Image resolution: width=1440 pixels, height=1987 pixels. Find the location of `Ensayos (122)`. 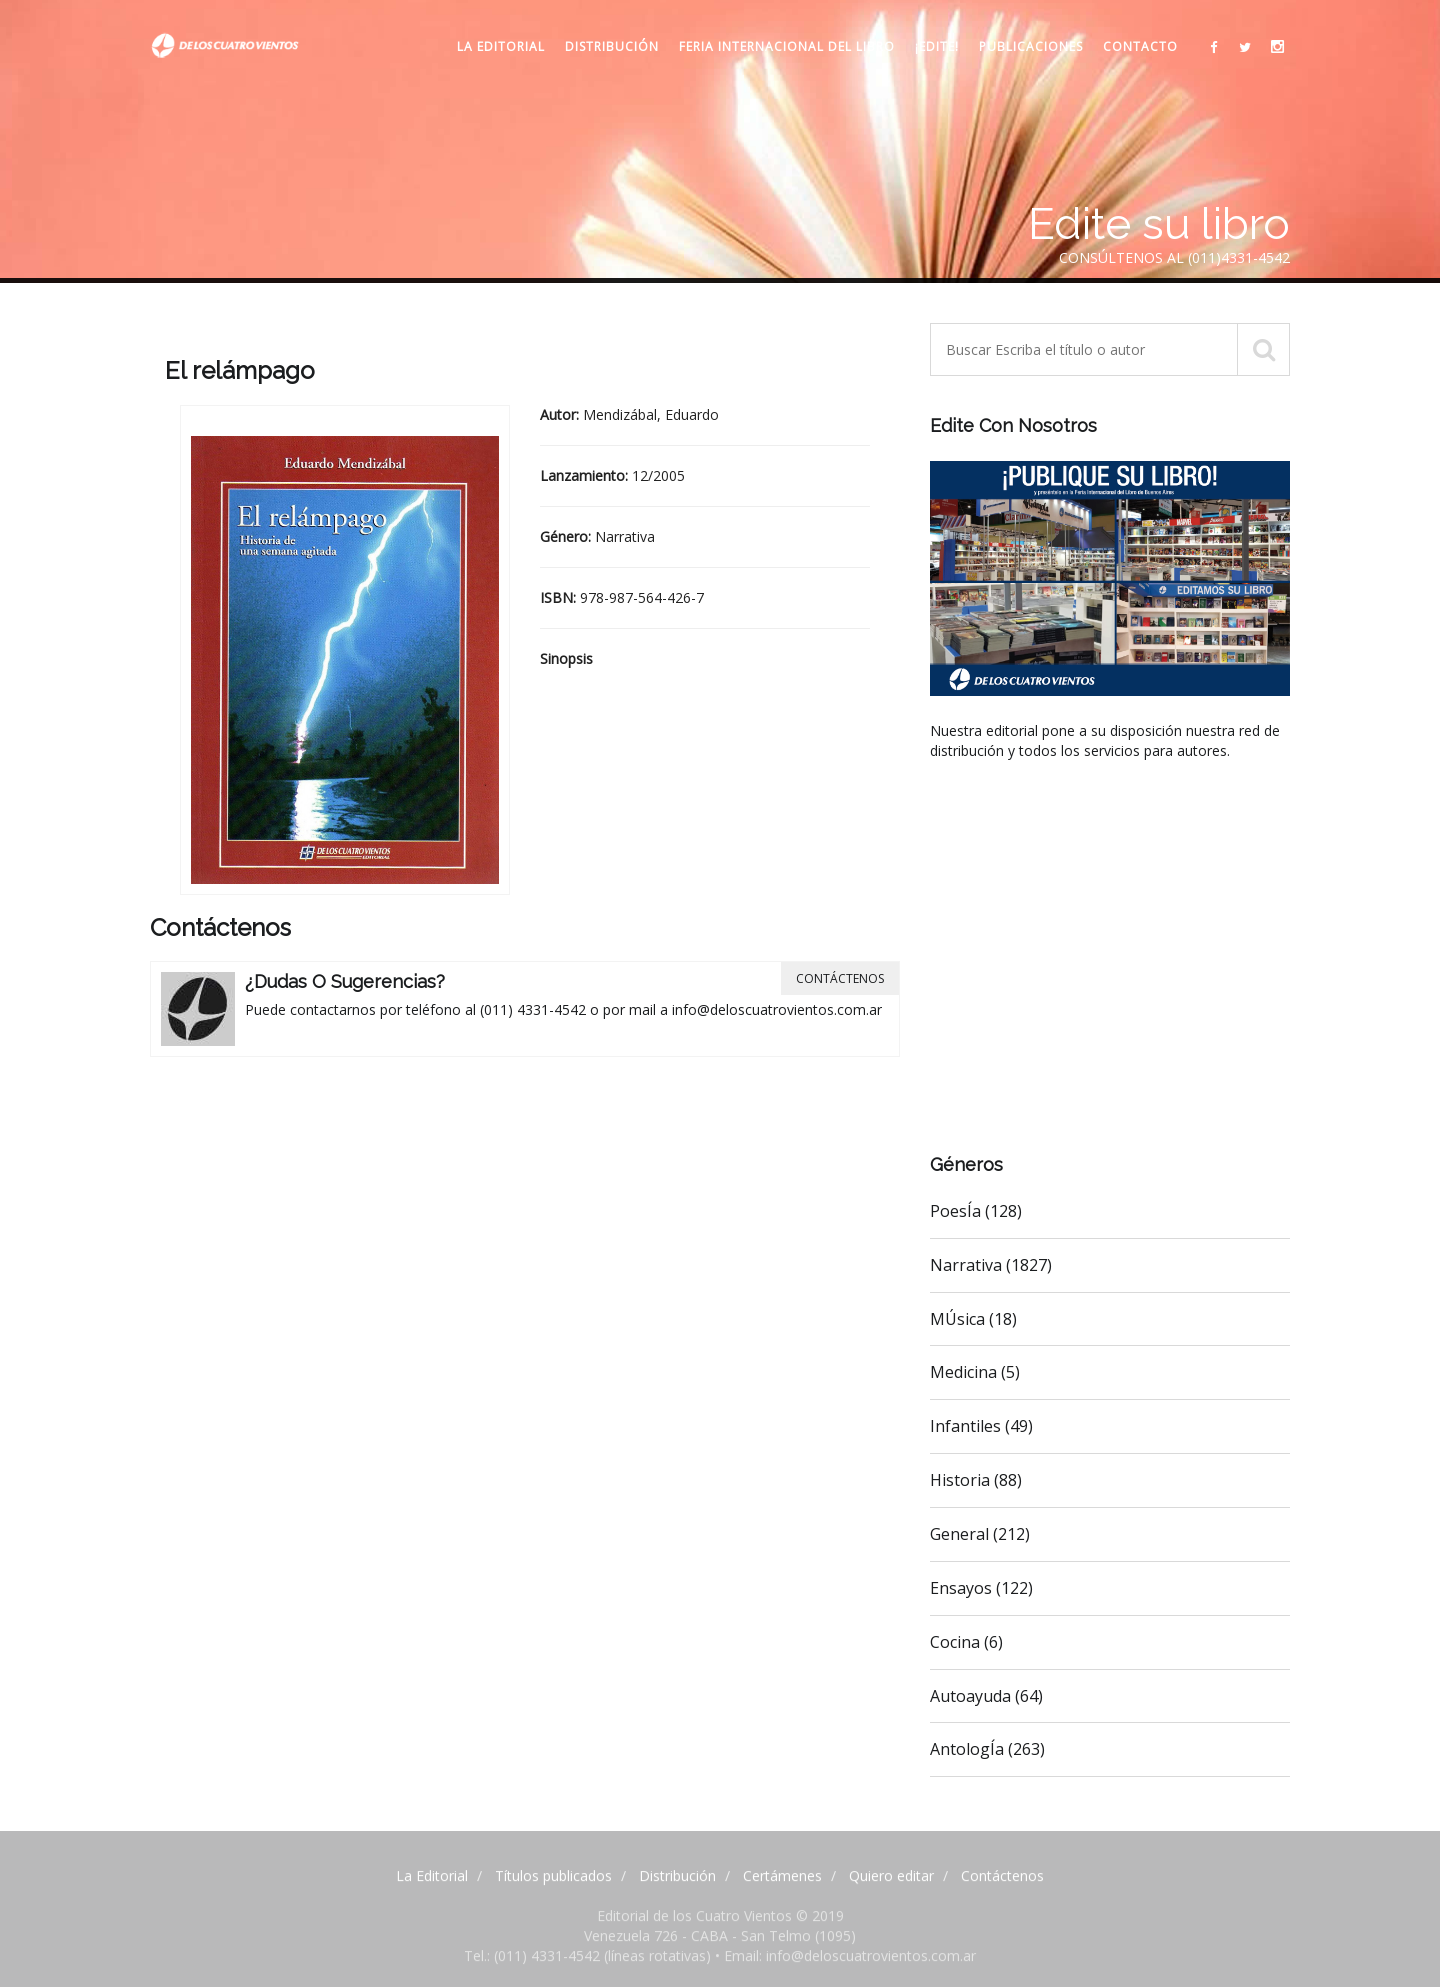

Ensayos (122) is located at coordinates (981, 1588).